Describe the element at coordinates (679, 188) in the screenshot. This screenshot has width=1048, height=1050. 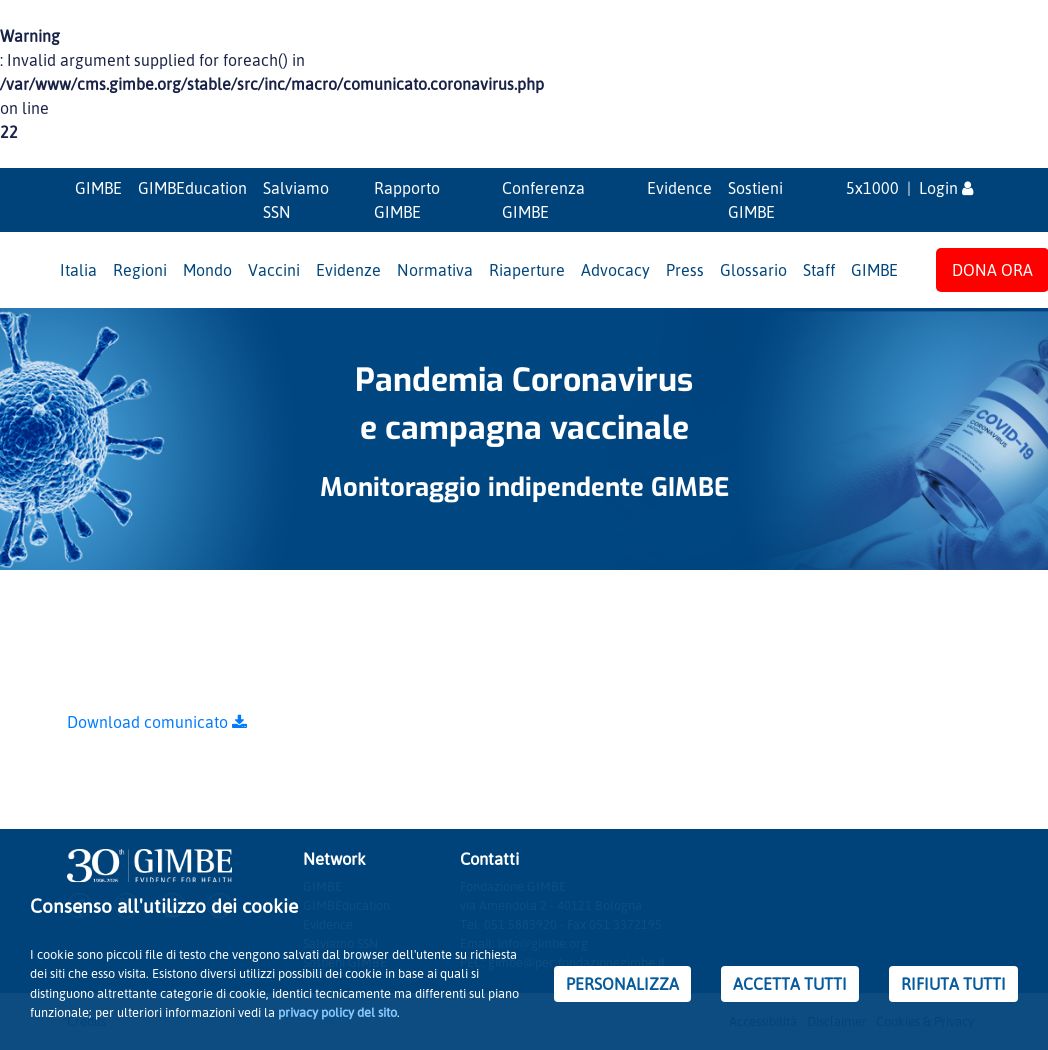
I see `Evidence` at that location.